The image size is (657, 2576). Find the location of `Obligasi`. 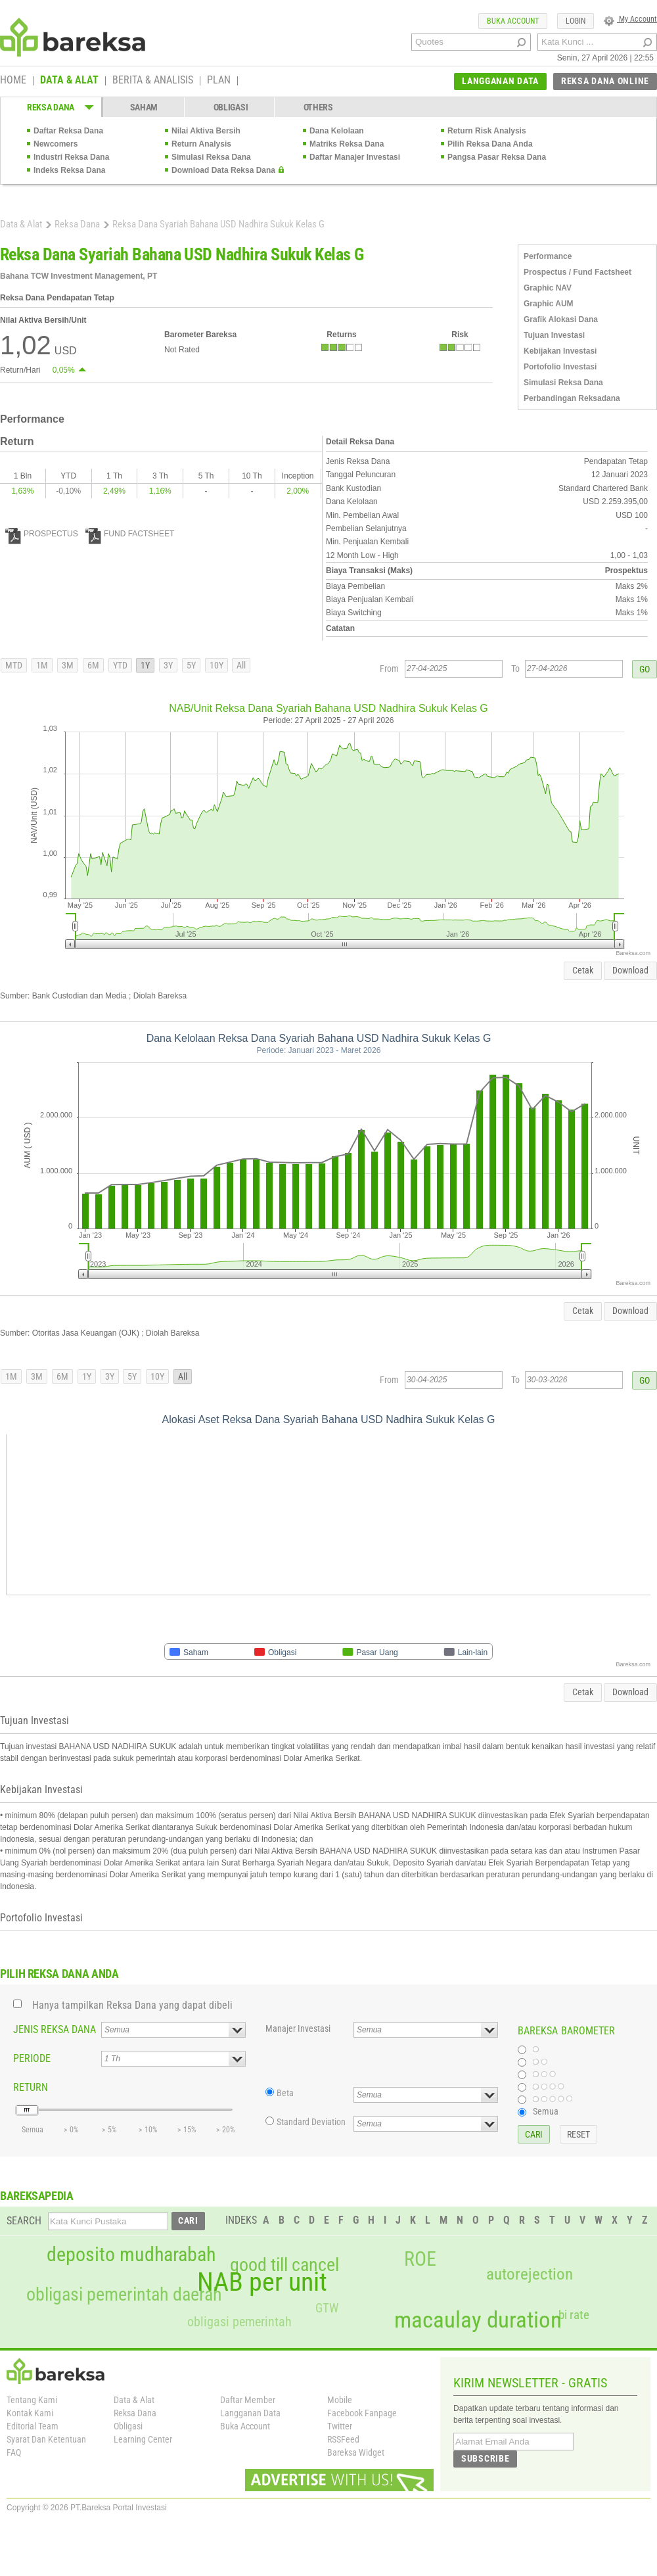

Obligasi is located at coordinates (128, 2426).